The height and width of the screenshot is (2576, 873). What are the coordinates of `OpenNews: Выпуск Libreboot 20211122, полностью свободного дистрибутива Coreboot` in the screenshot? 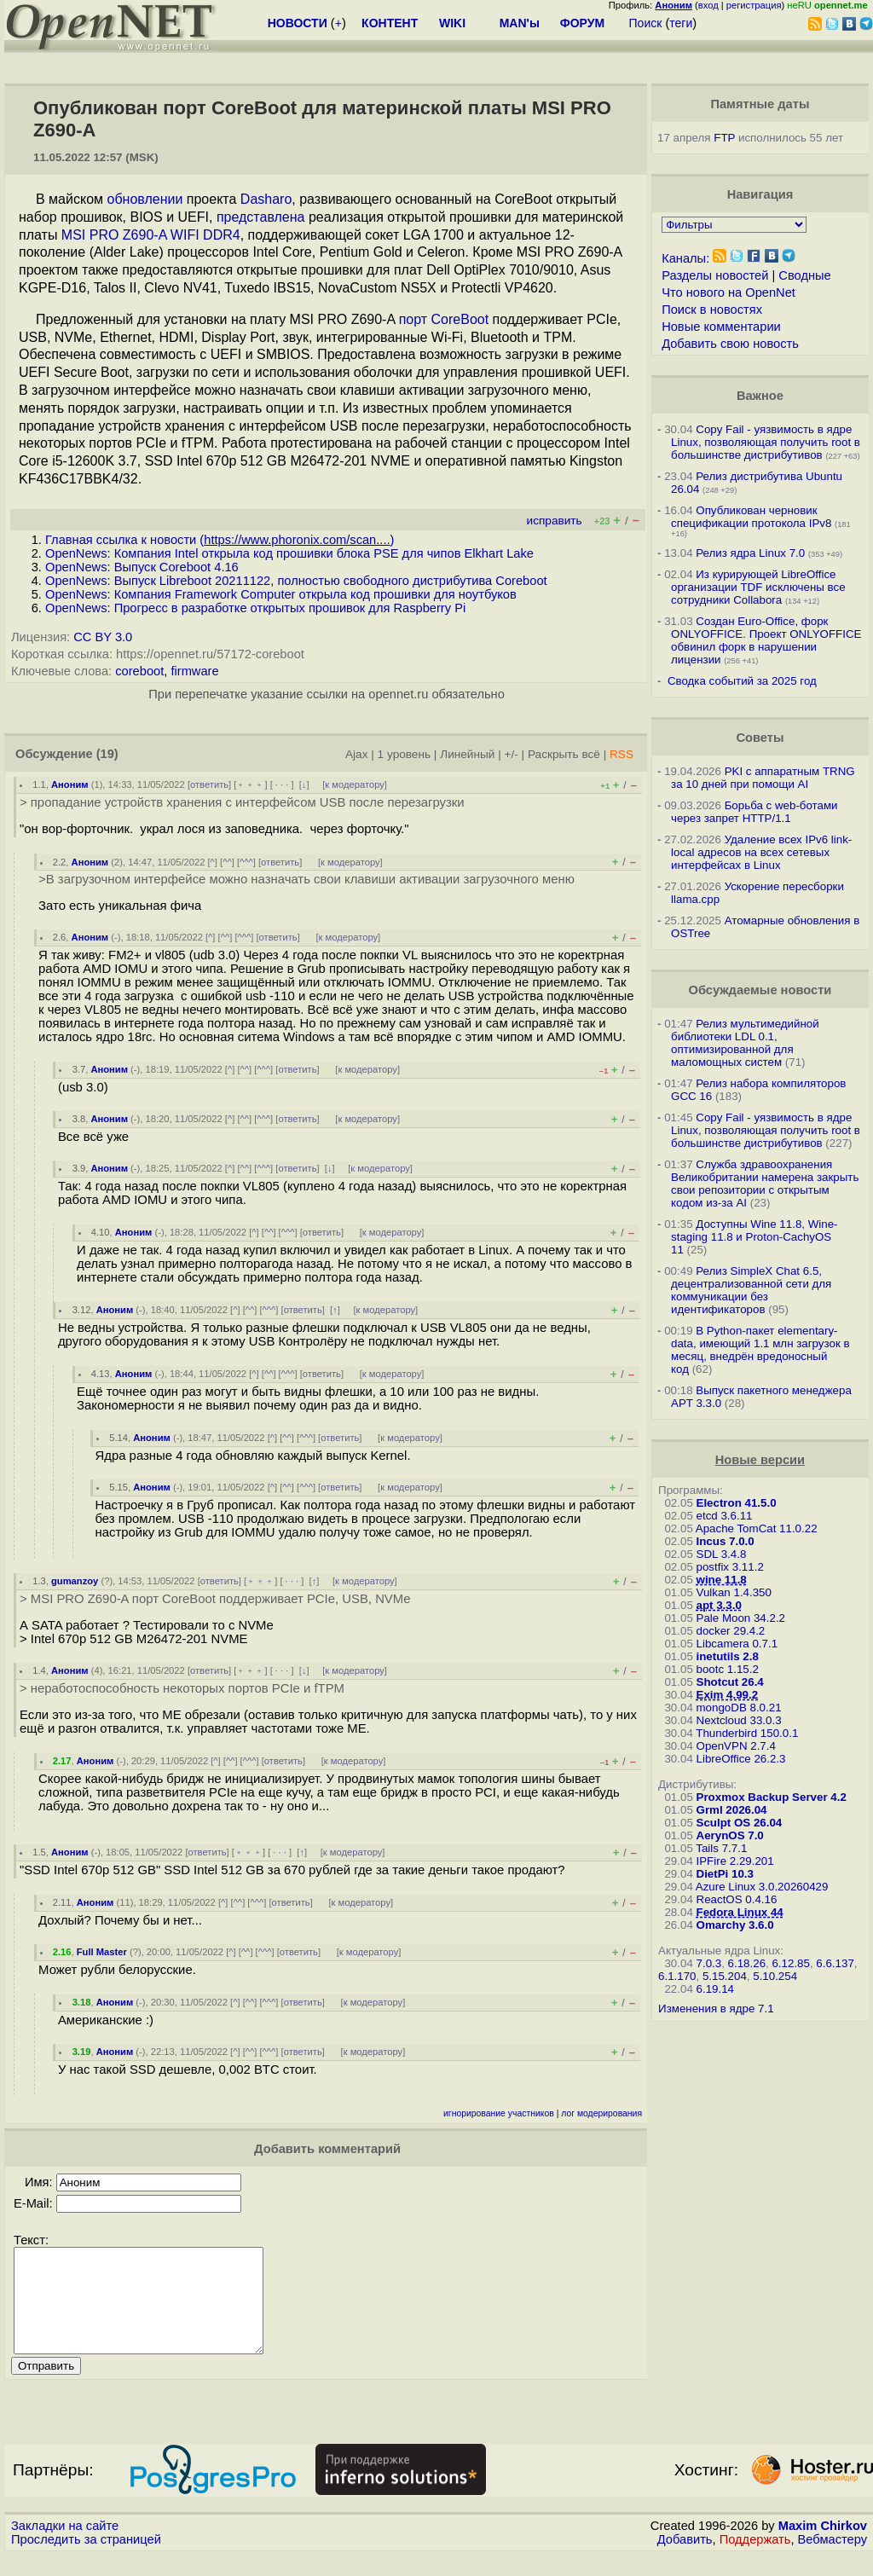 It's located at (296, 581).